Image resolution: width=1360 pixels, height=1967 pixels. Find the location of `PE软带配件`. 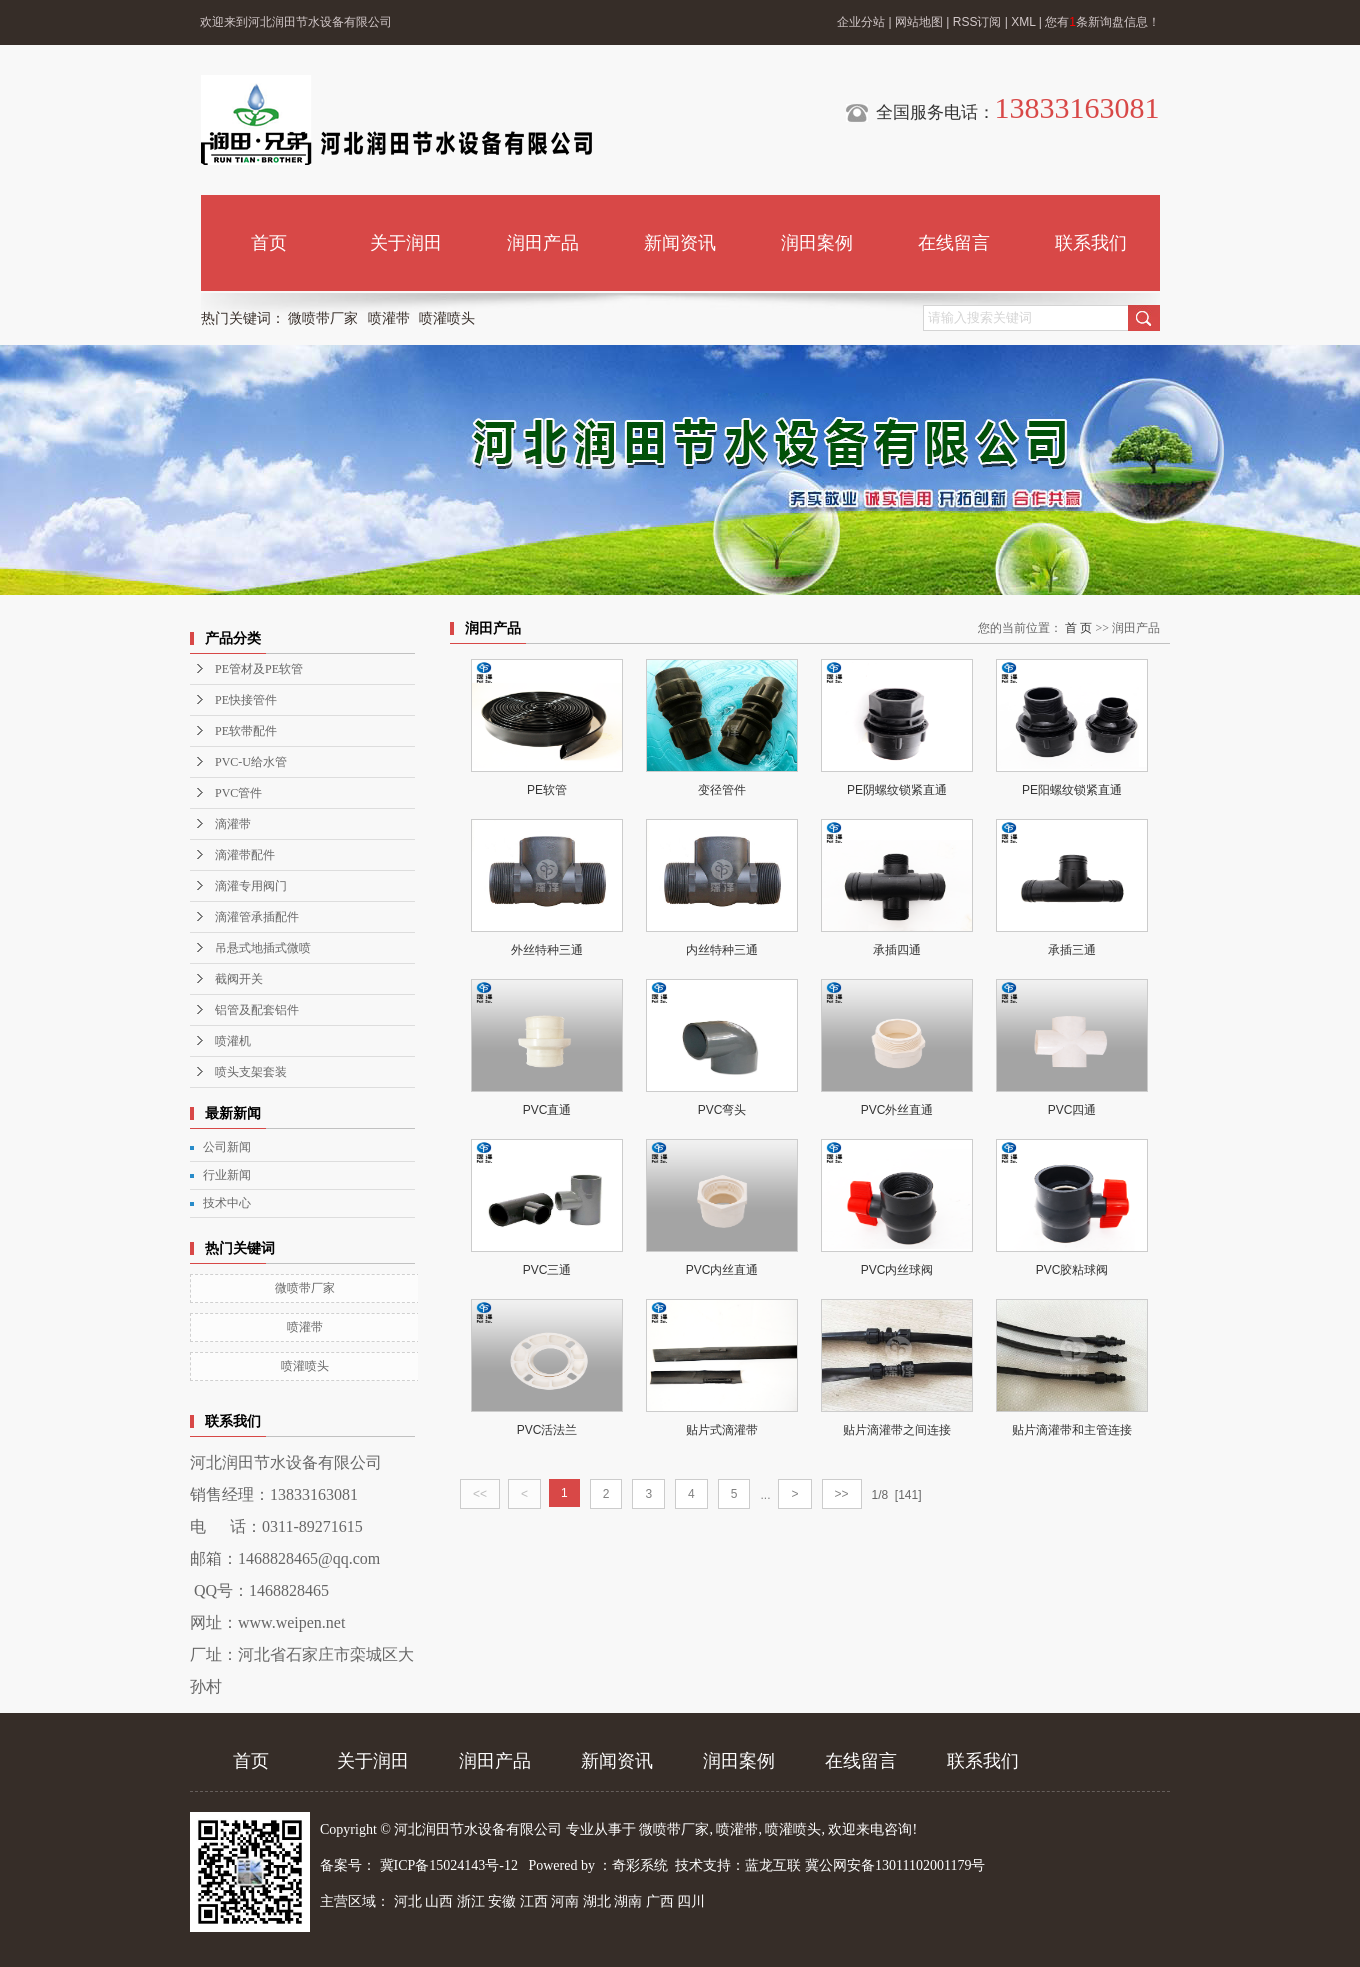

PE软带配件 is located at coordinates (246, 731).